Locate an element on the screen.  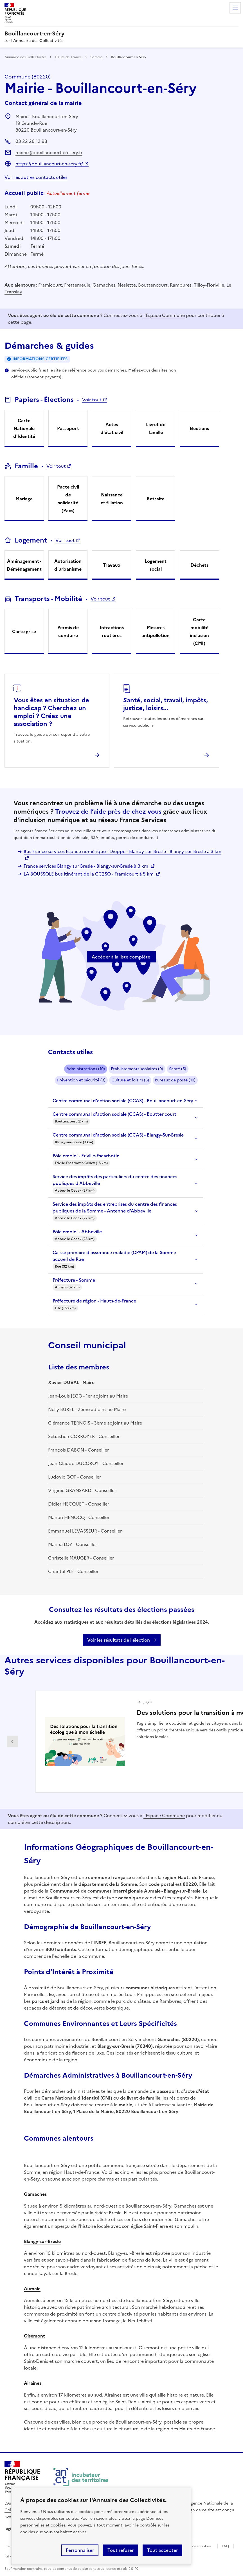
Passeport is located at coordinates (68, 428).